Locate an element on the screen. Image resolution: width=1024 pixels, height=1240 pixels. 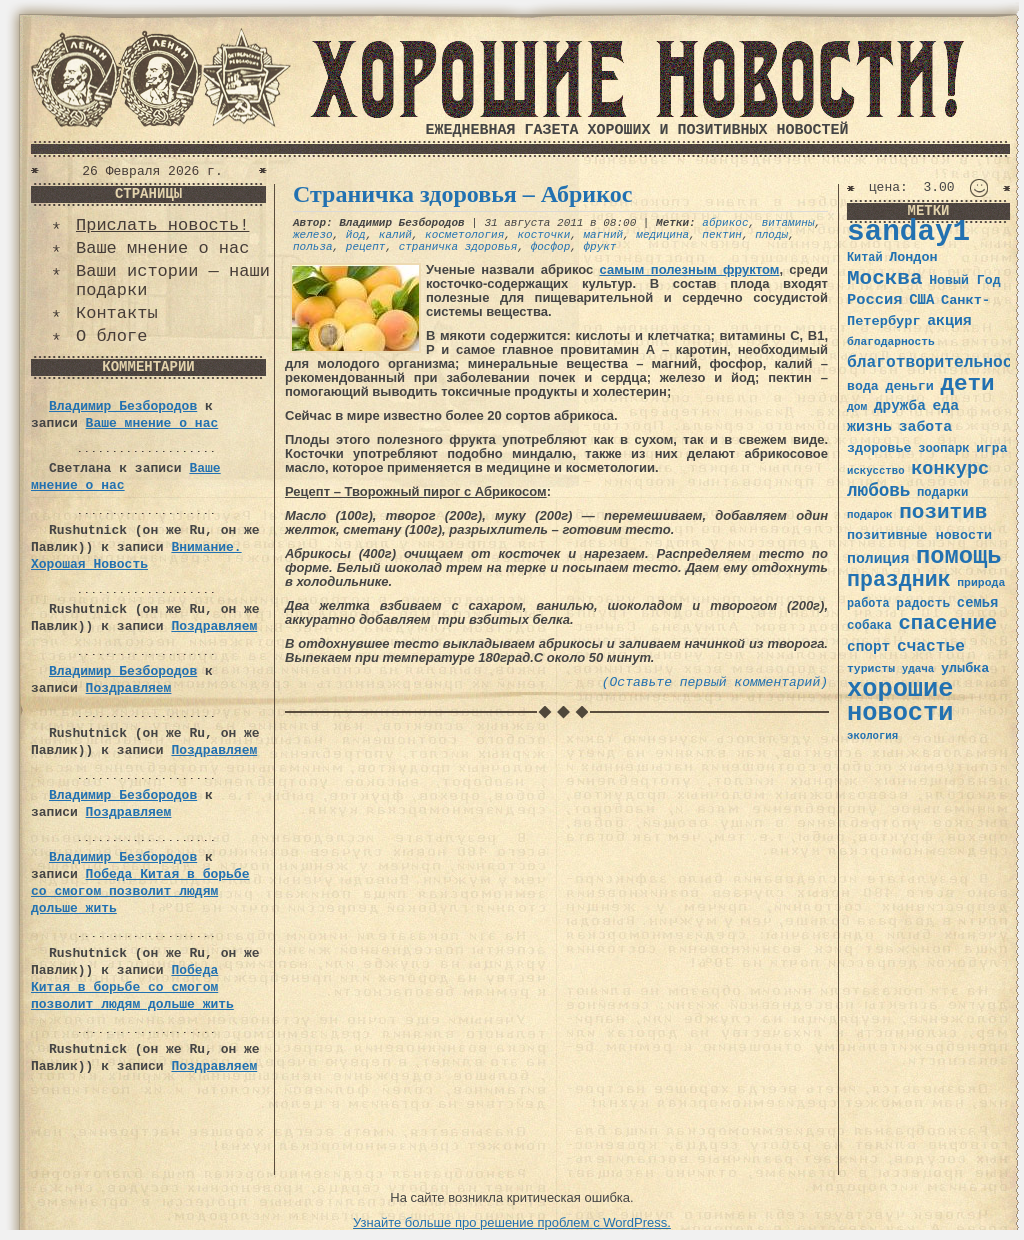
радость [радость (38 элементов)] is located at coordinates (923, 603).